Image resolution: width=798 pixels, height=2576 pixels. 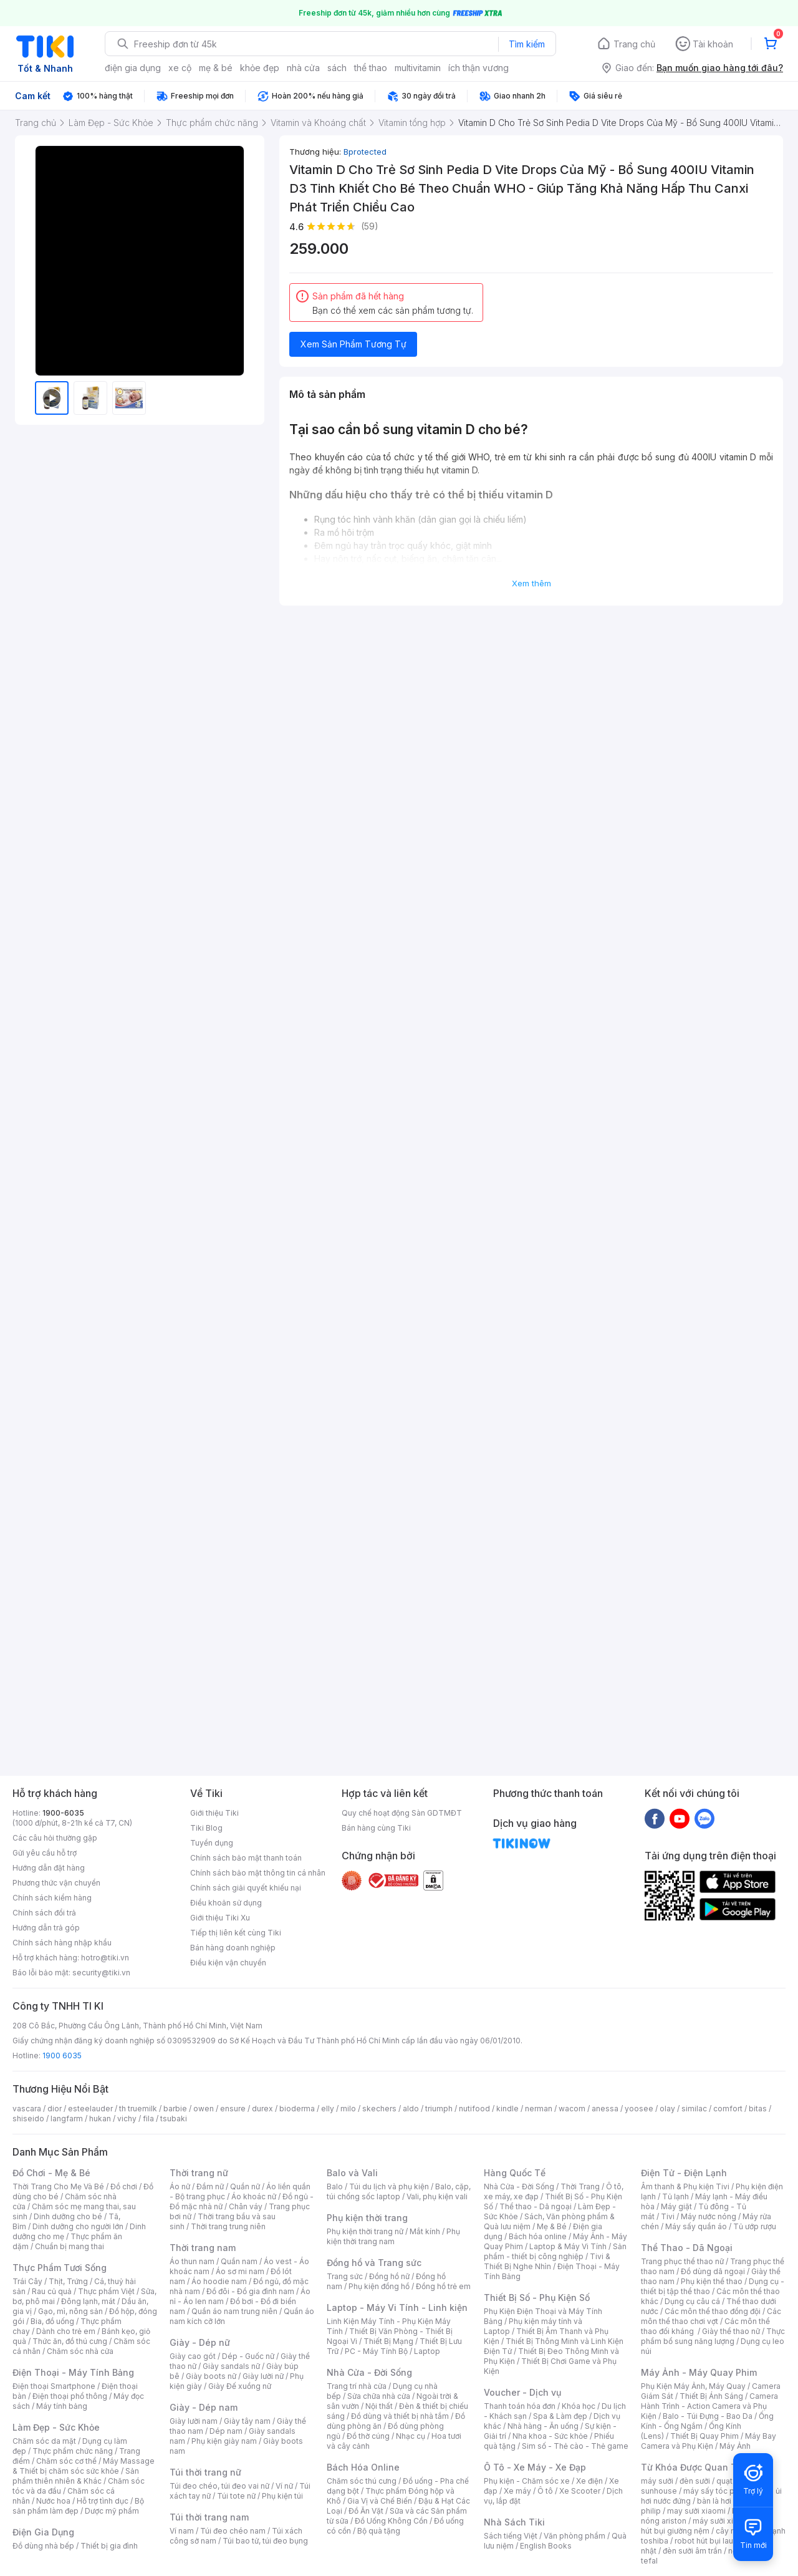 I want to click on Thực Phẩm Tươi Sống, so click(x=59, y=2267).